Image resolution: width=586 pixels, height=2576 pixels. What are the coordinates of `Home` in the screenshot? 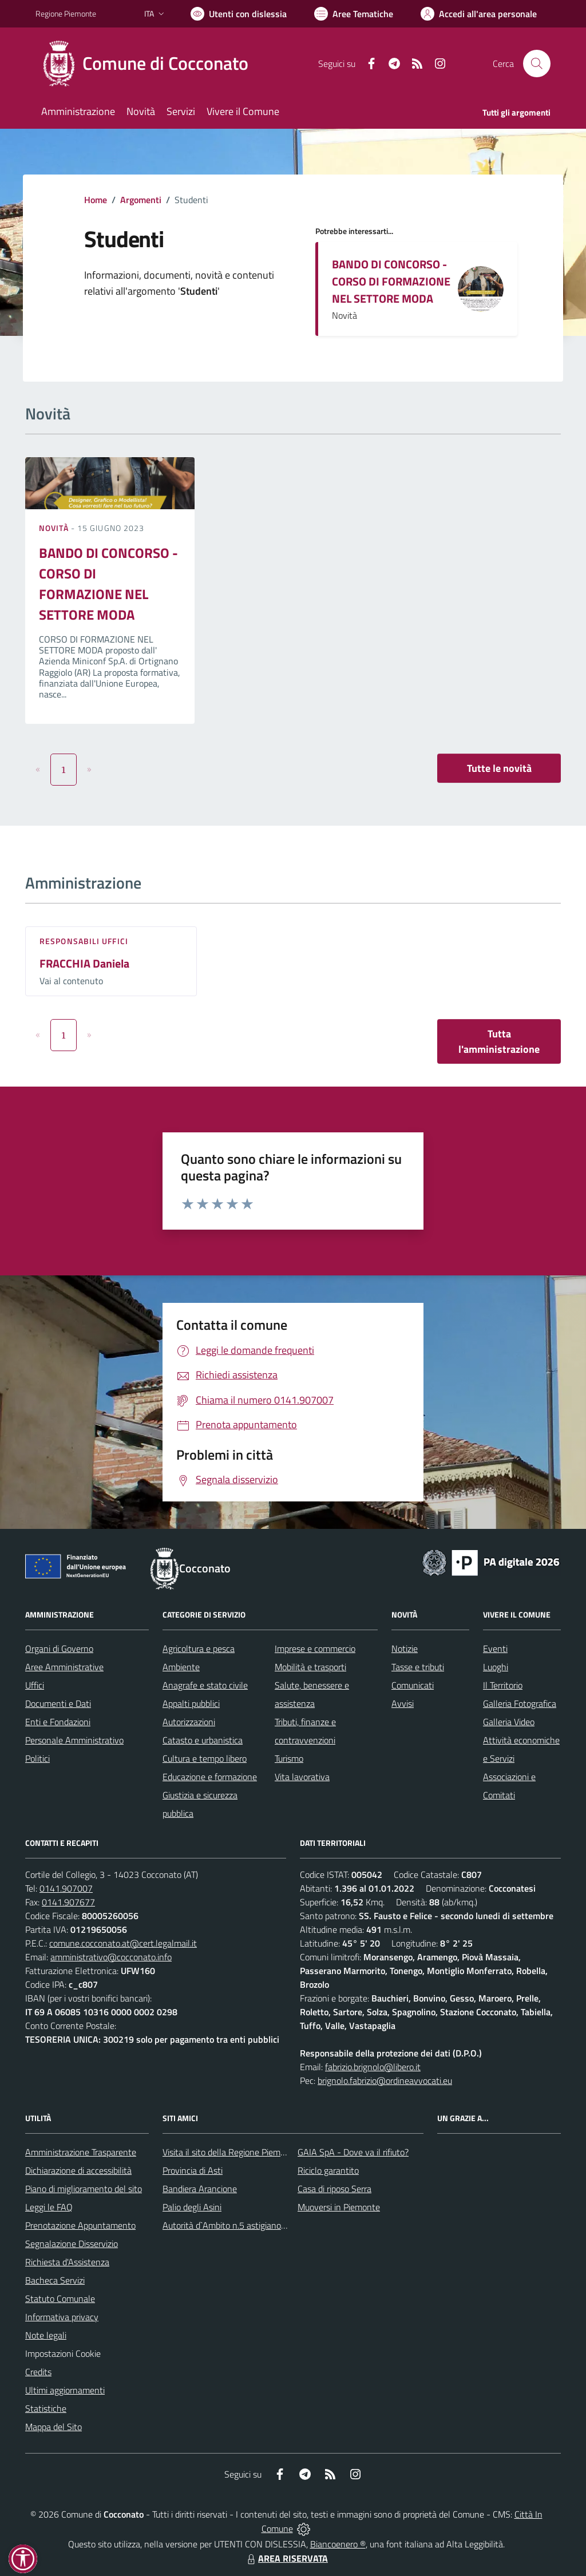 It's located at (95, 200).